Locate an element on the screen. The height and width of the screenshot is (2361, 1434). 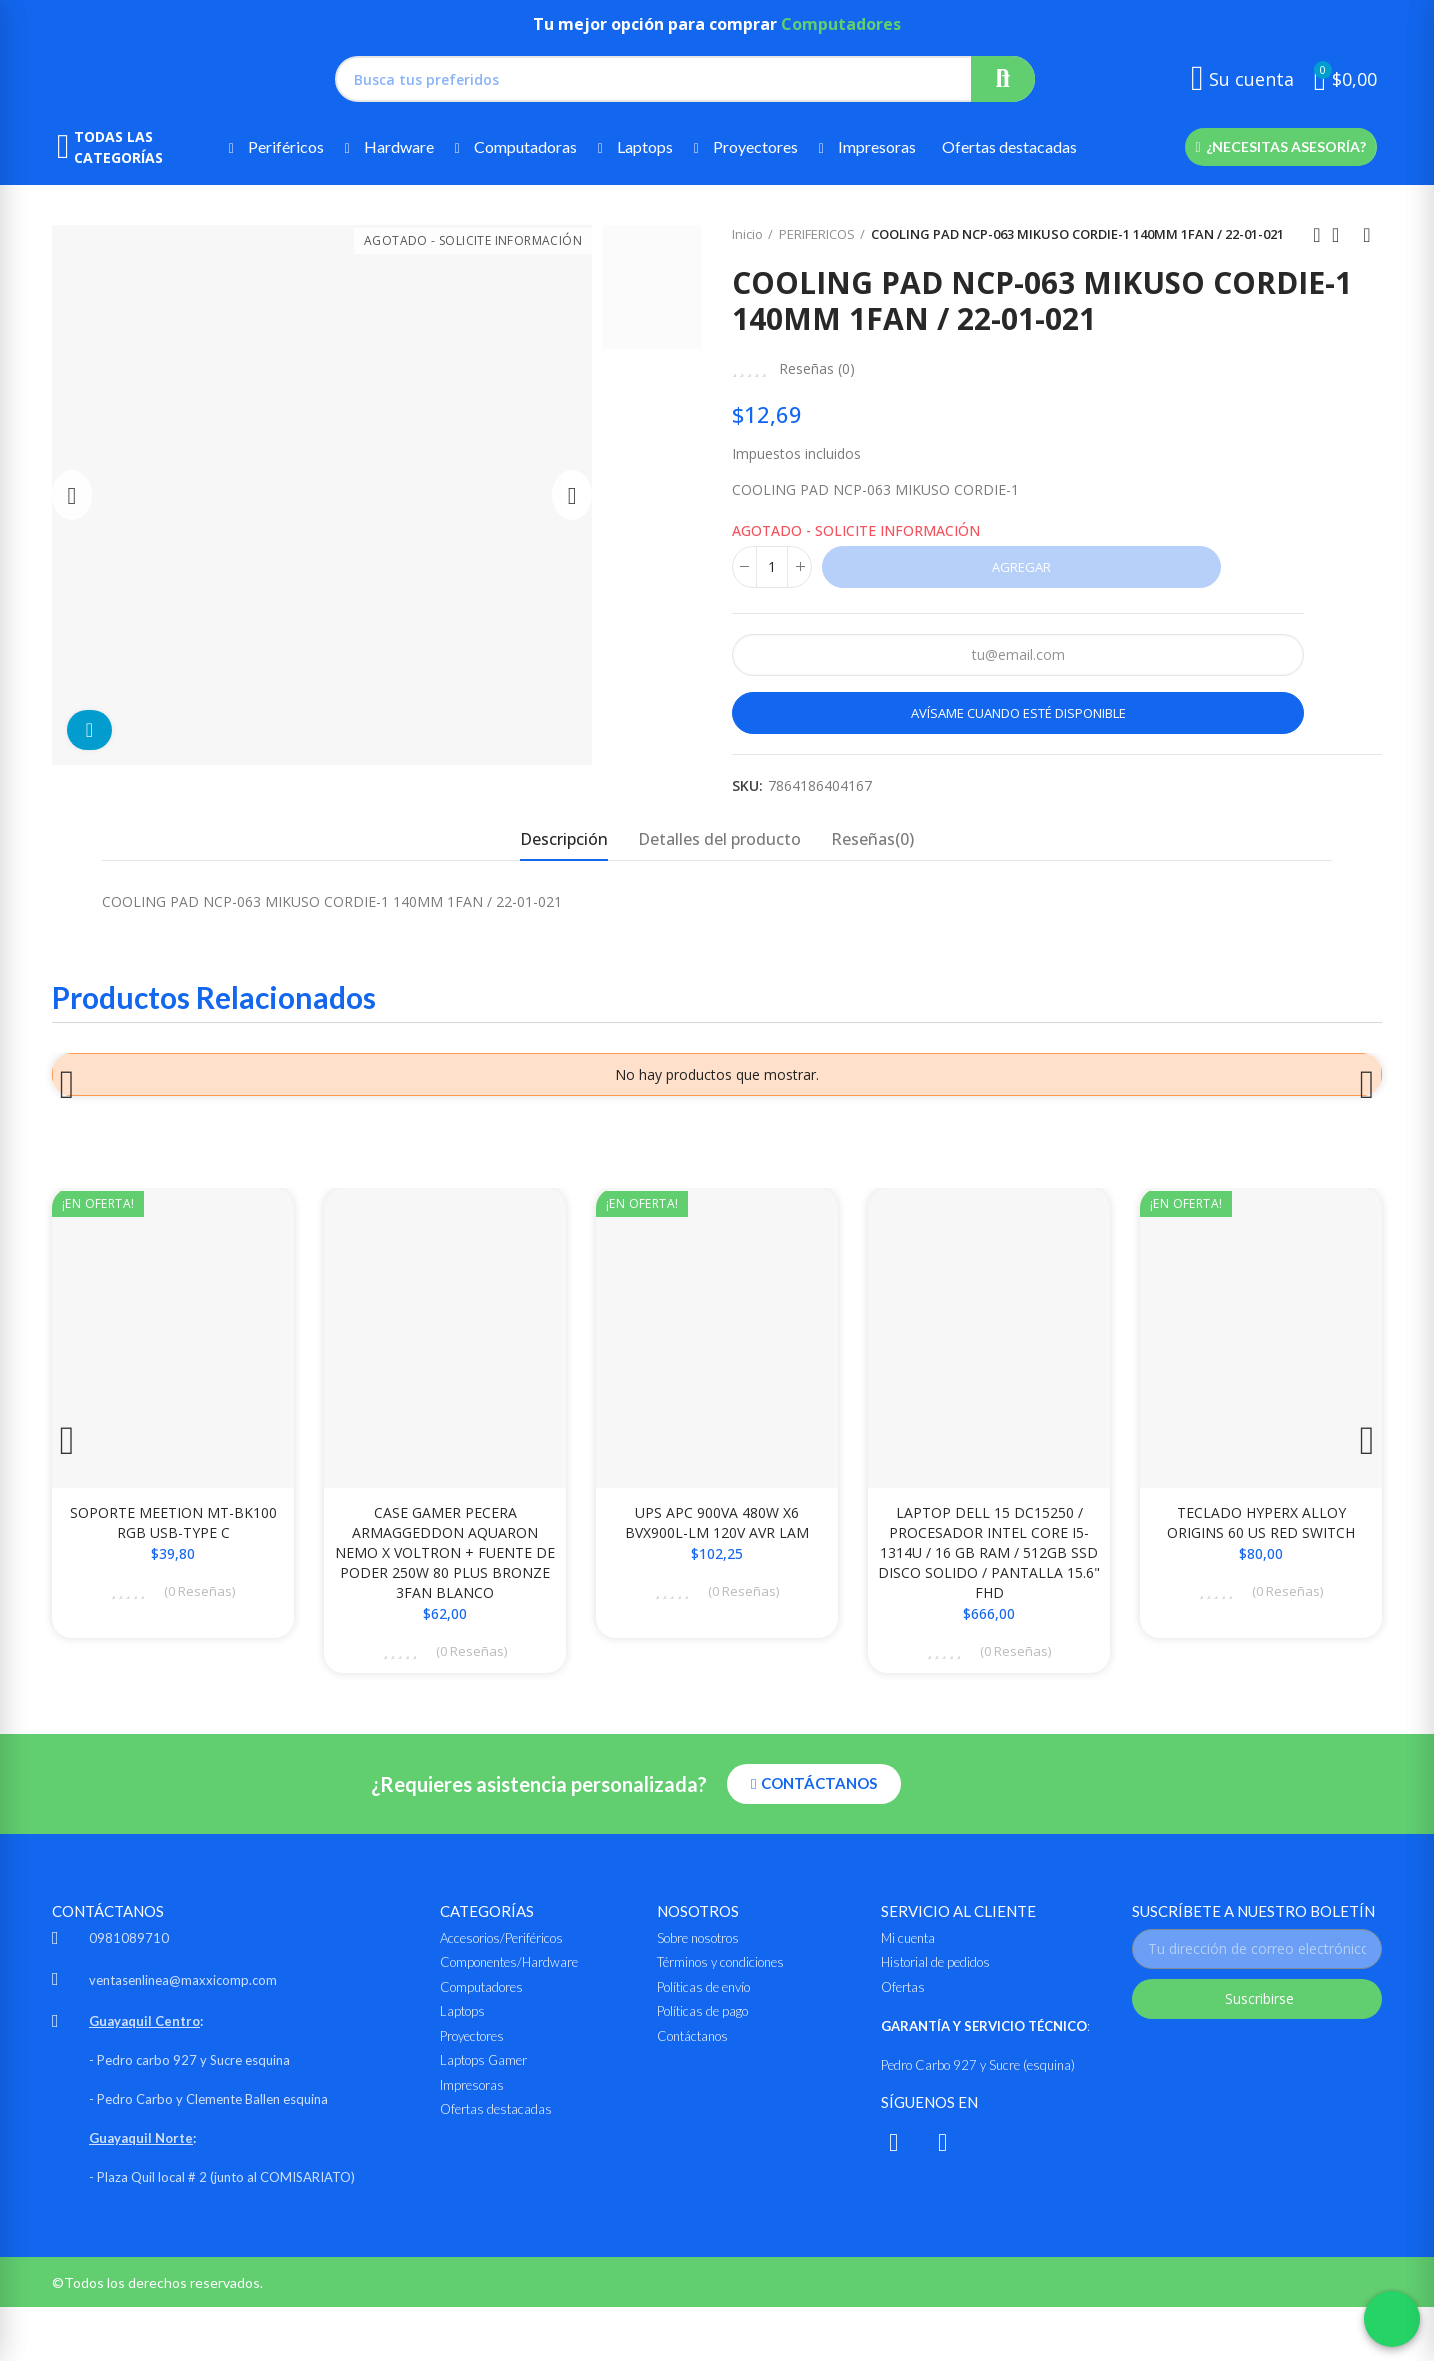
Buscar is located at coordinates (1003, 79).